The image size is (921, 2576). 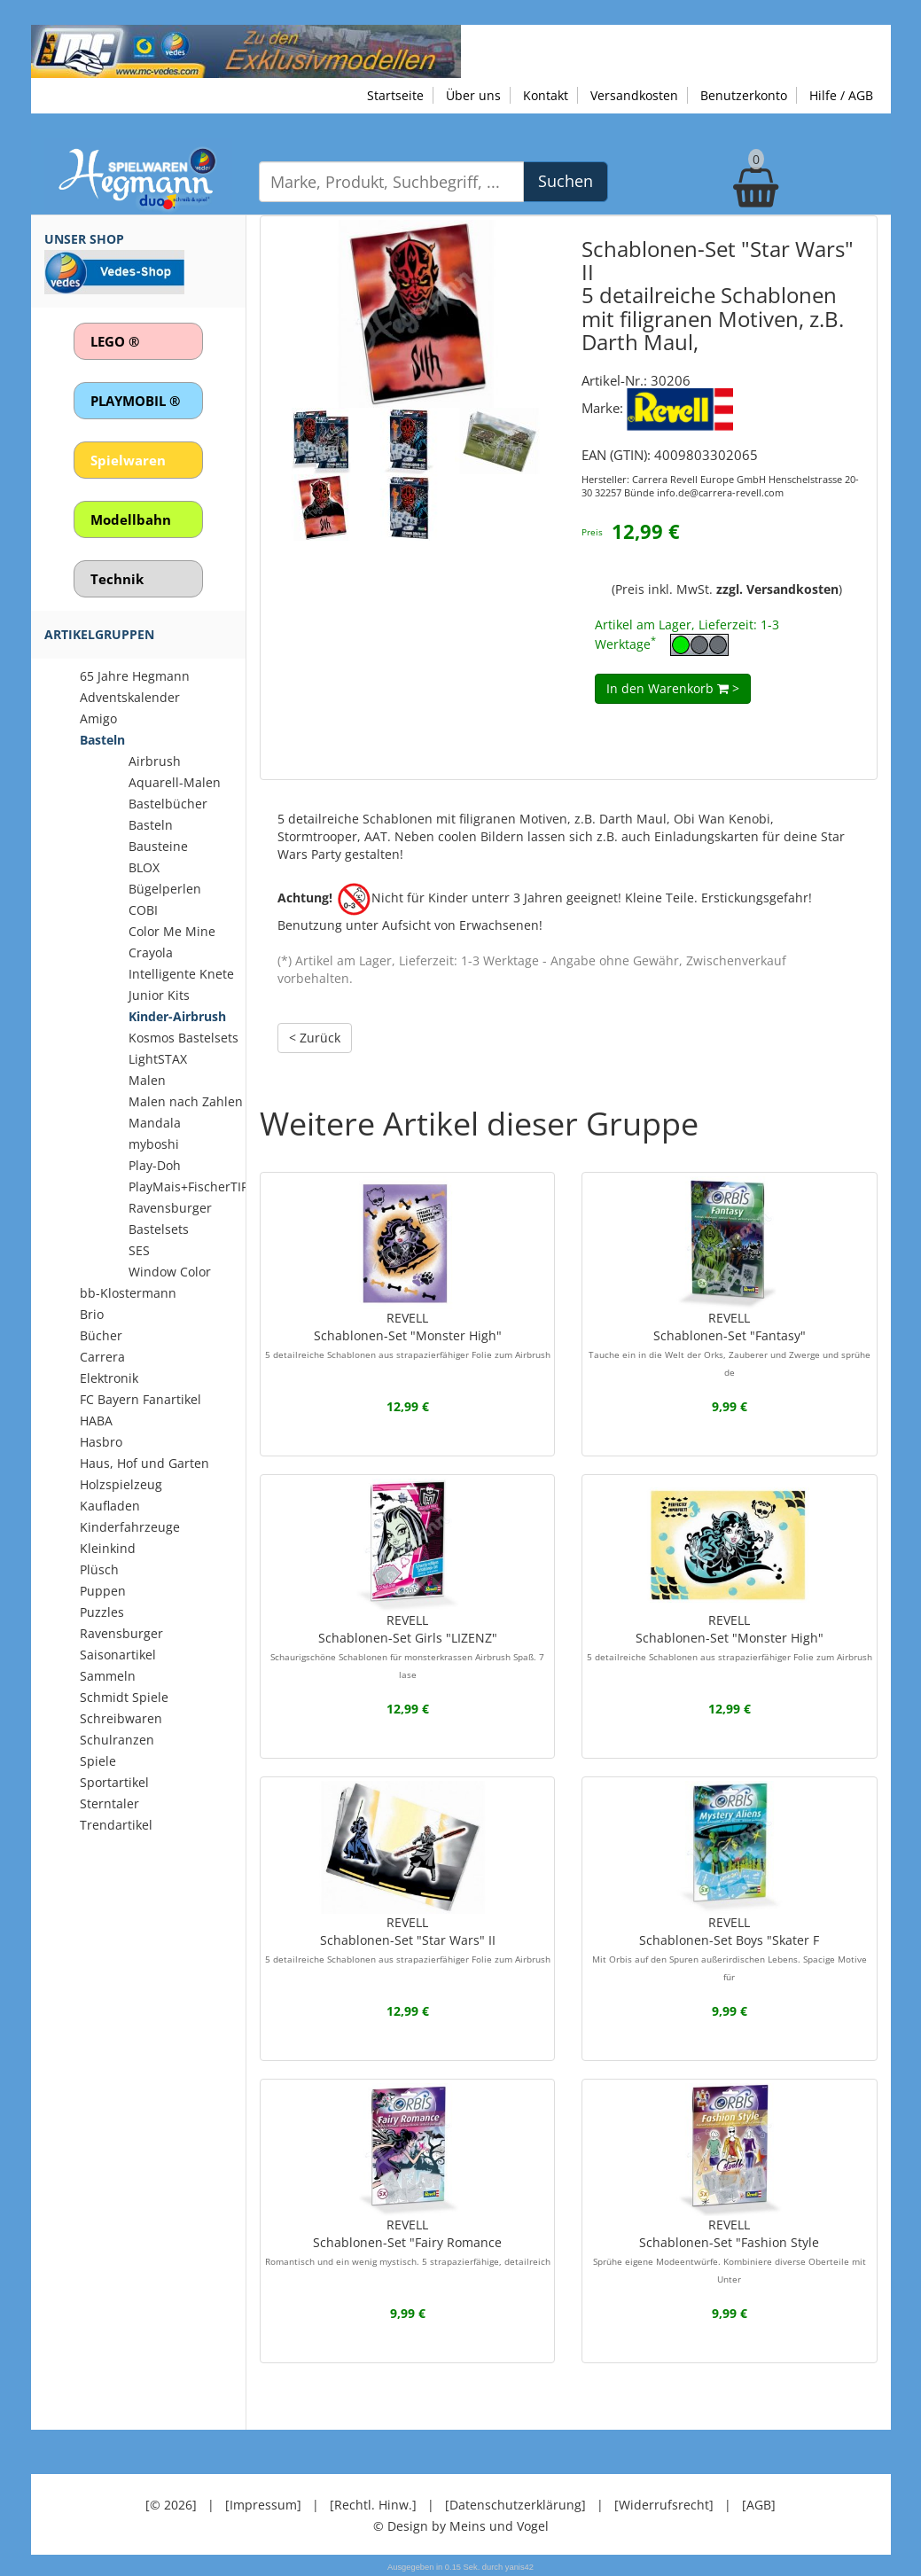 I want to click on Bausteine, so click(x=158, y=846).